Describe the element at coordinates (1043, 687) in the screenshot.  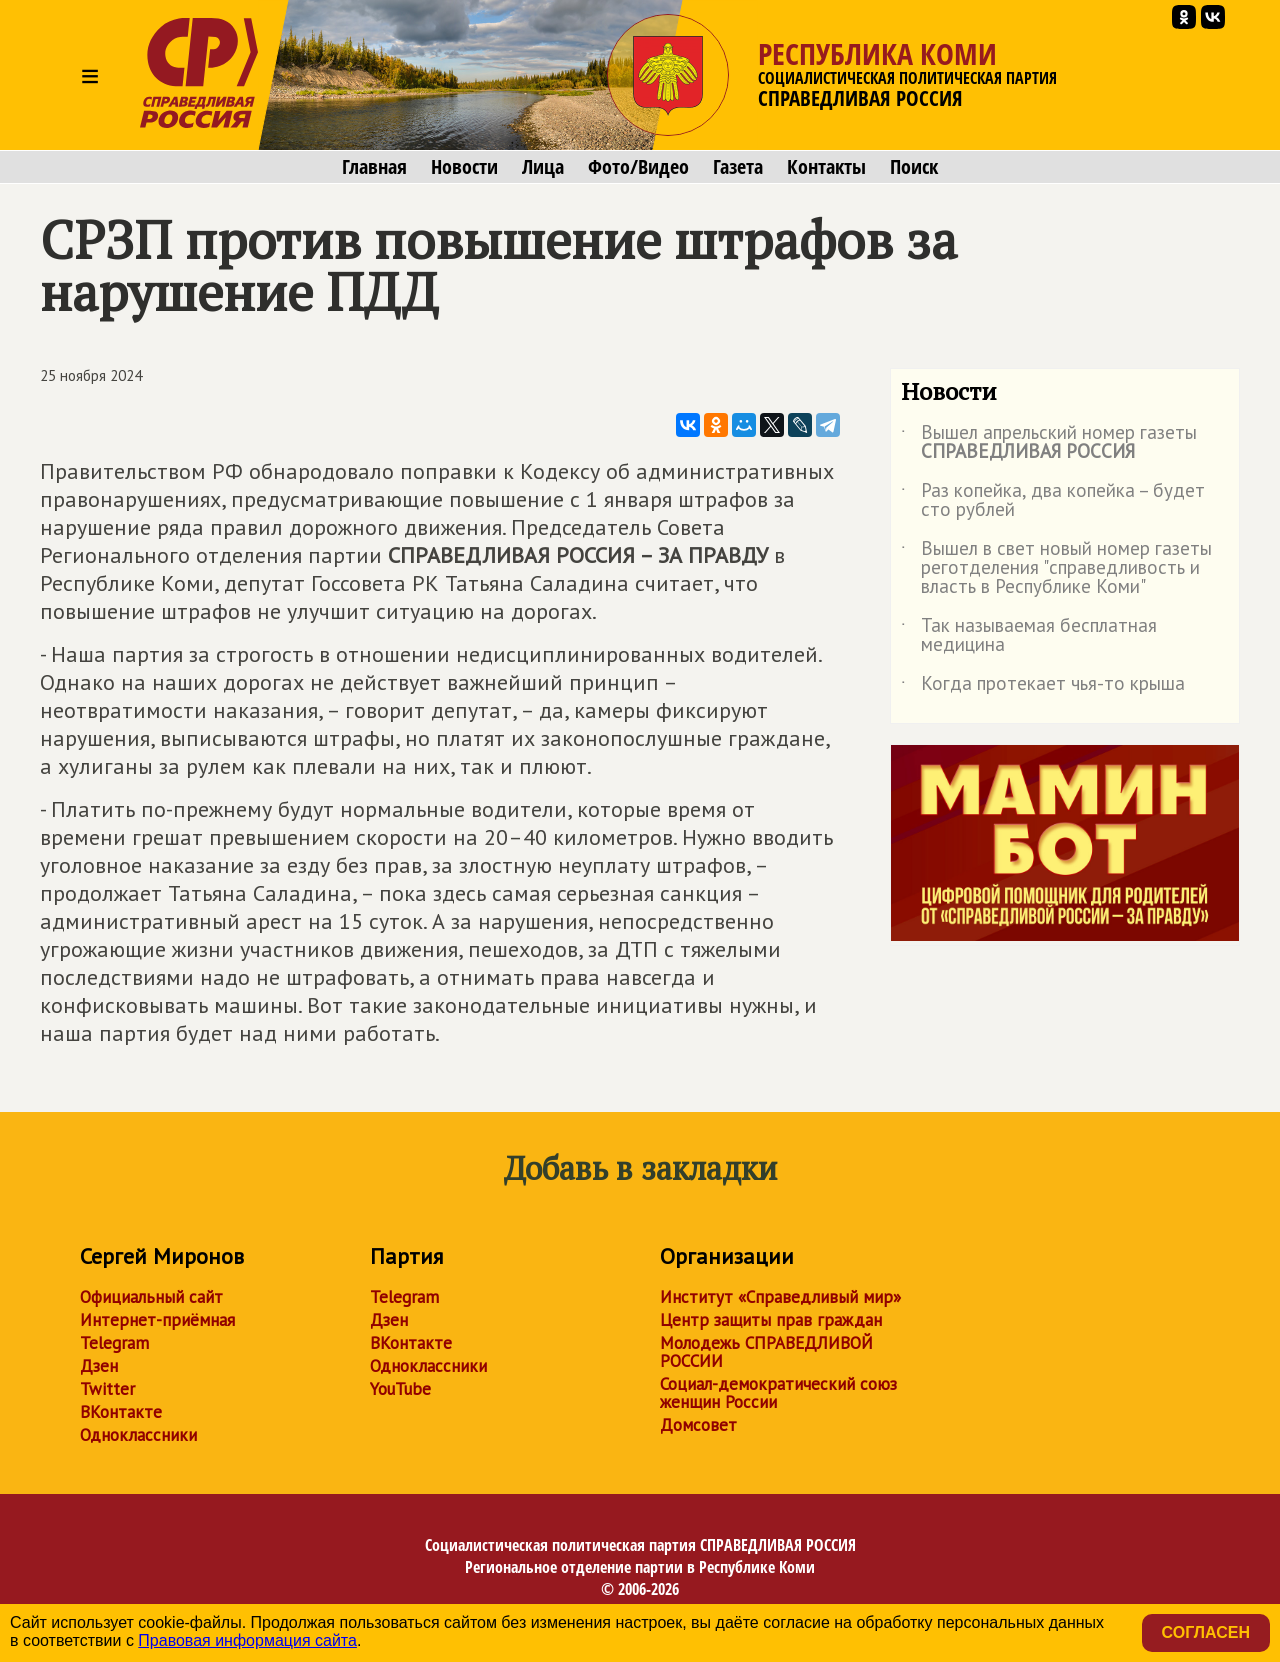
I see `Когда протекает чья-то крыша` at that location.